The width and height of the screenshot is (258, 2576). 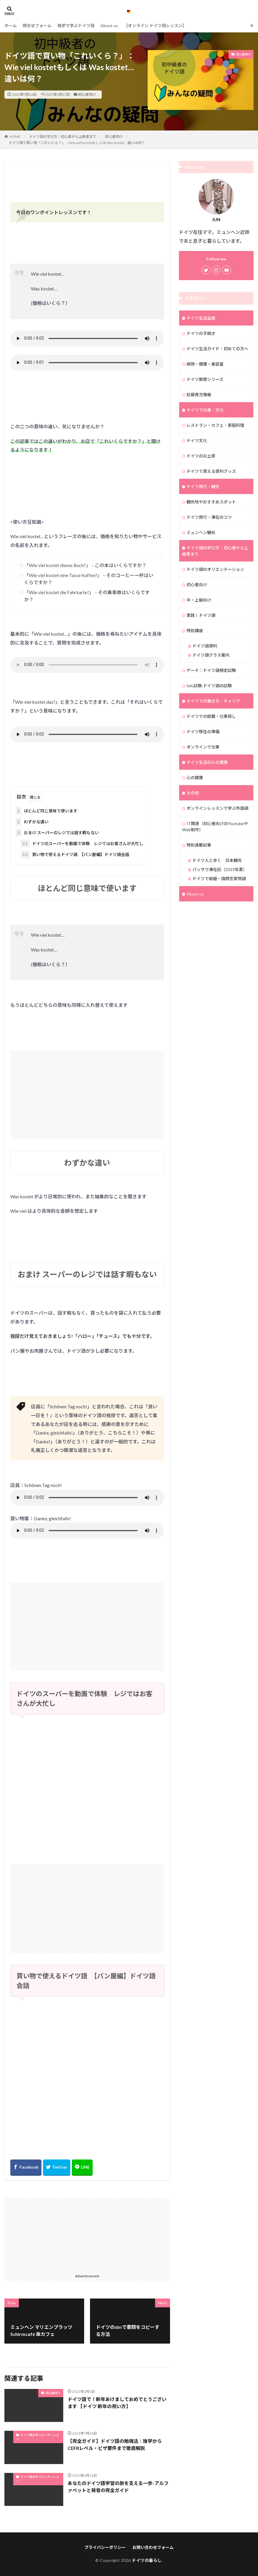 I want to click on ドイツでの食・文化, so click(x=205, y=409).